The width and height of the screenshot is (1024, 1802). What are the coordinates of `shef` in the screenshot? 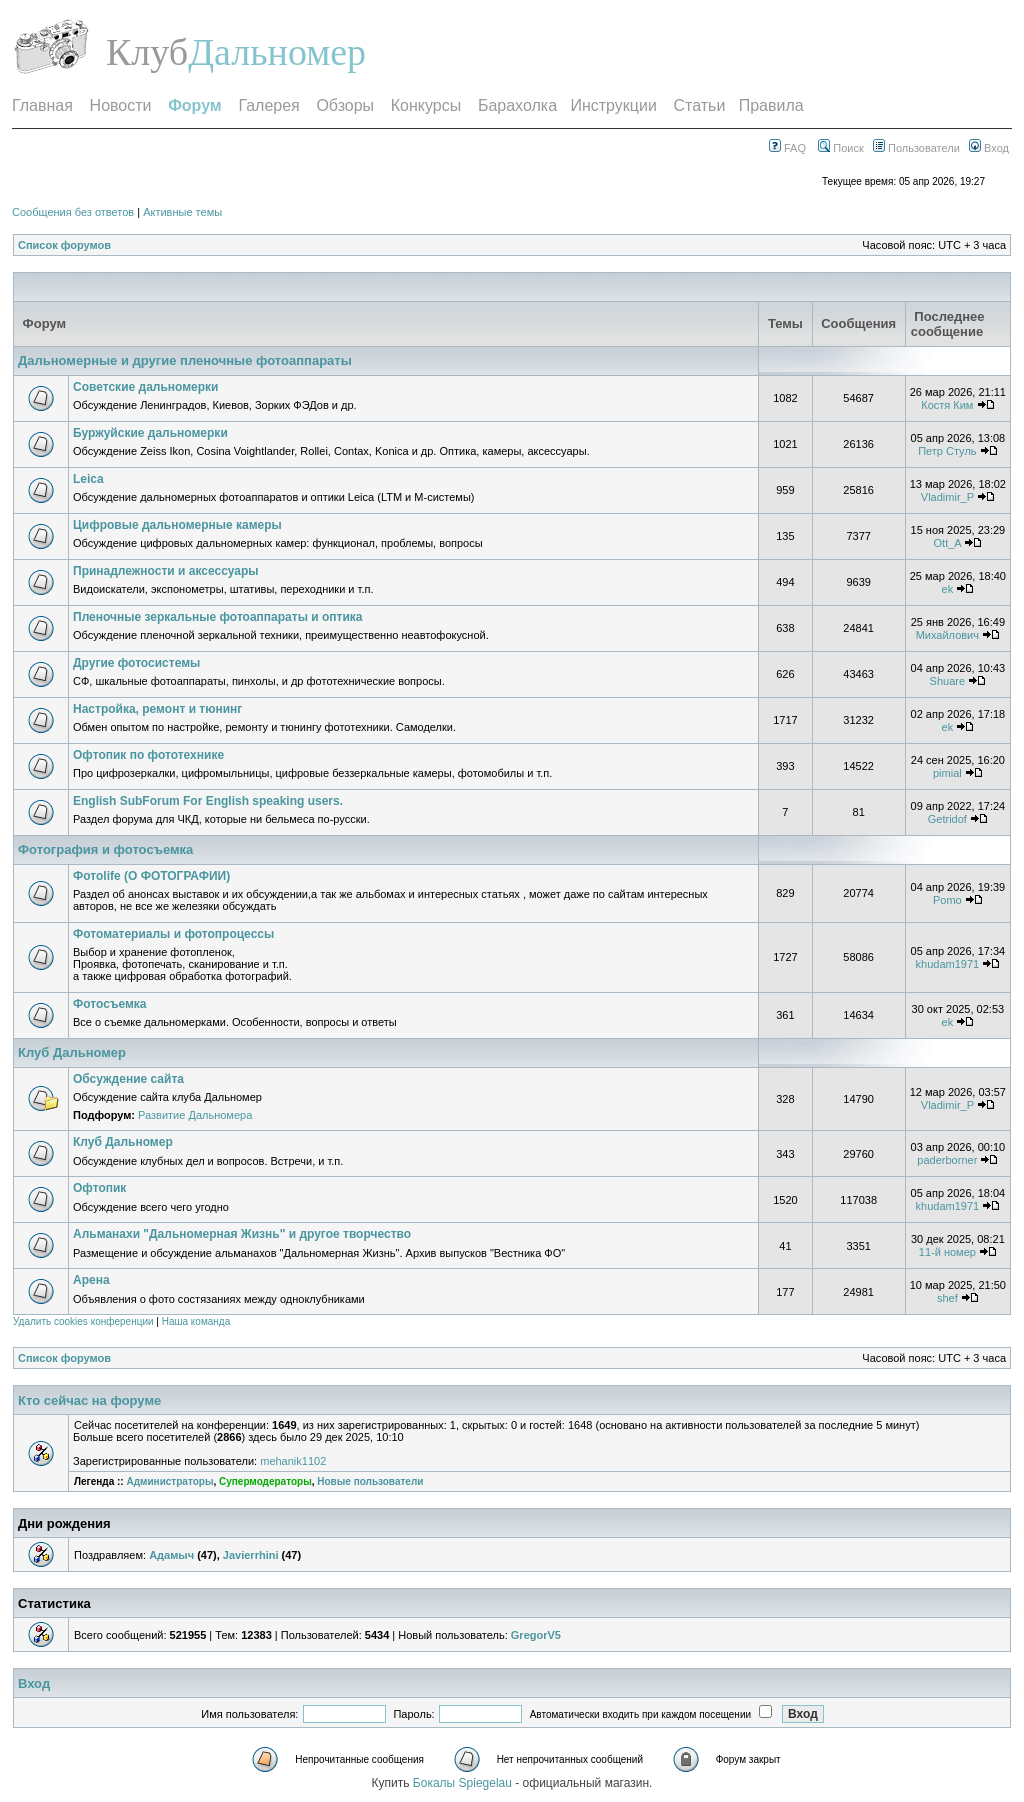 It's located at (947, 1298).